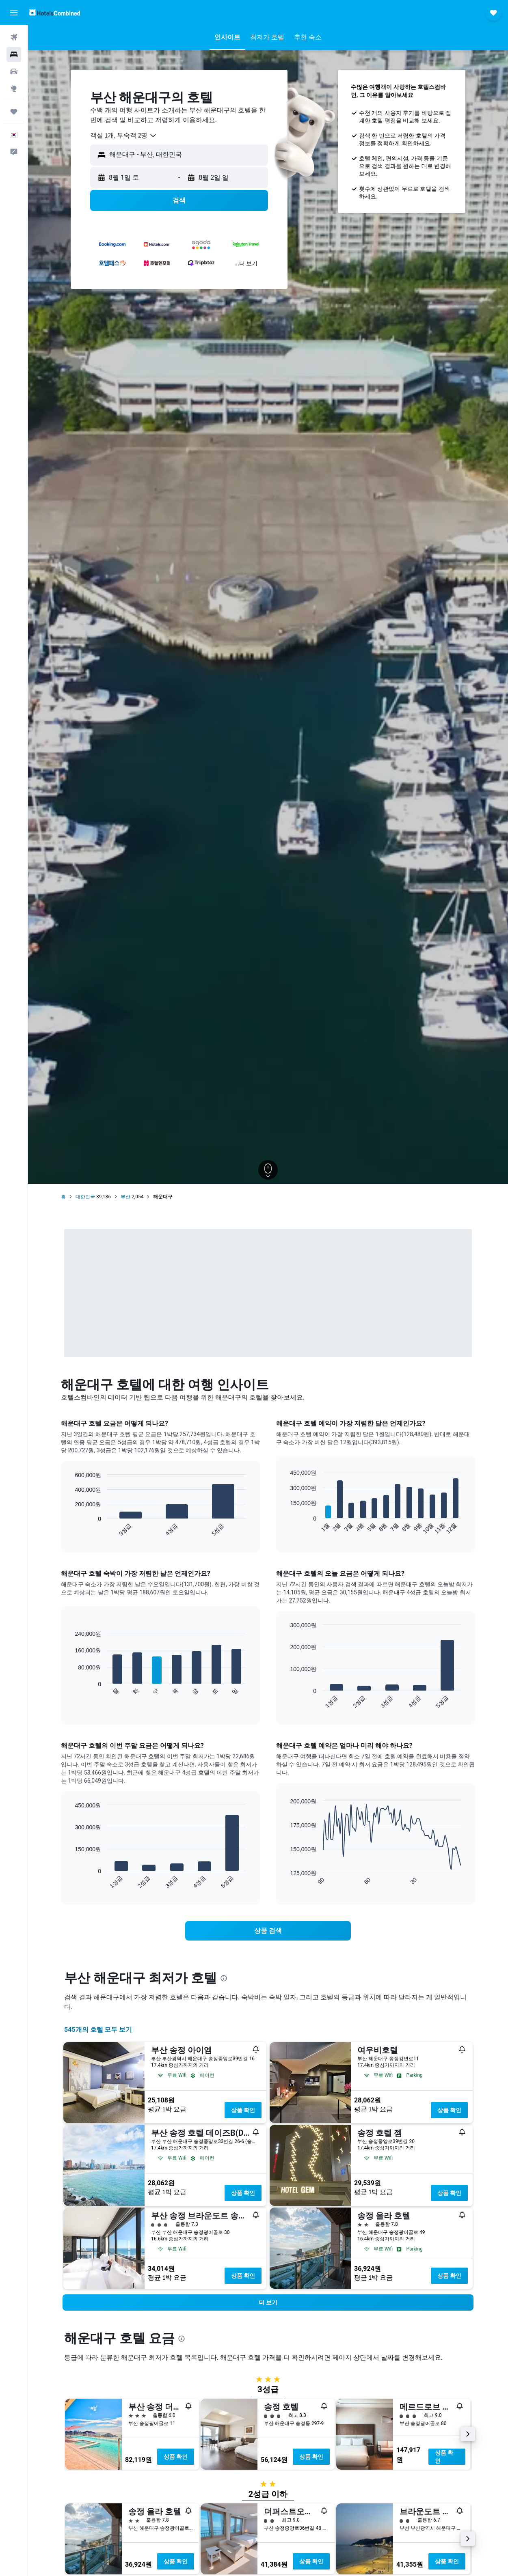 This screenshot has height=2576, width=508. Describe the element at coordinates (54, 12) in the screenshot. I see `[호텔스컴바인 홈페이지로 이동하기]` at that location.